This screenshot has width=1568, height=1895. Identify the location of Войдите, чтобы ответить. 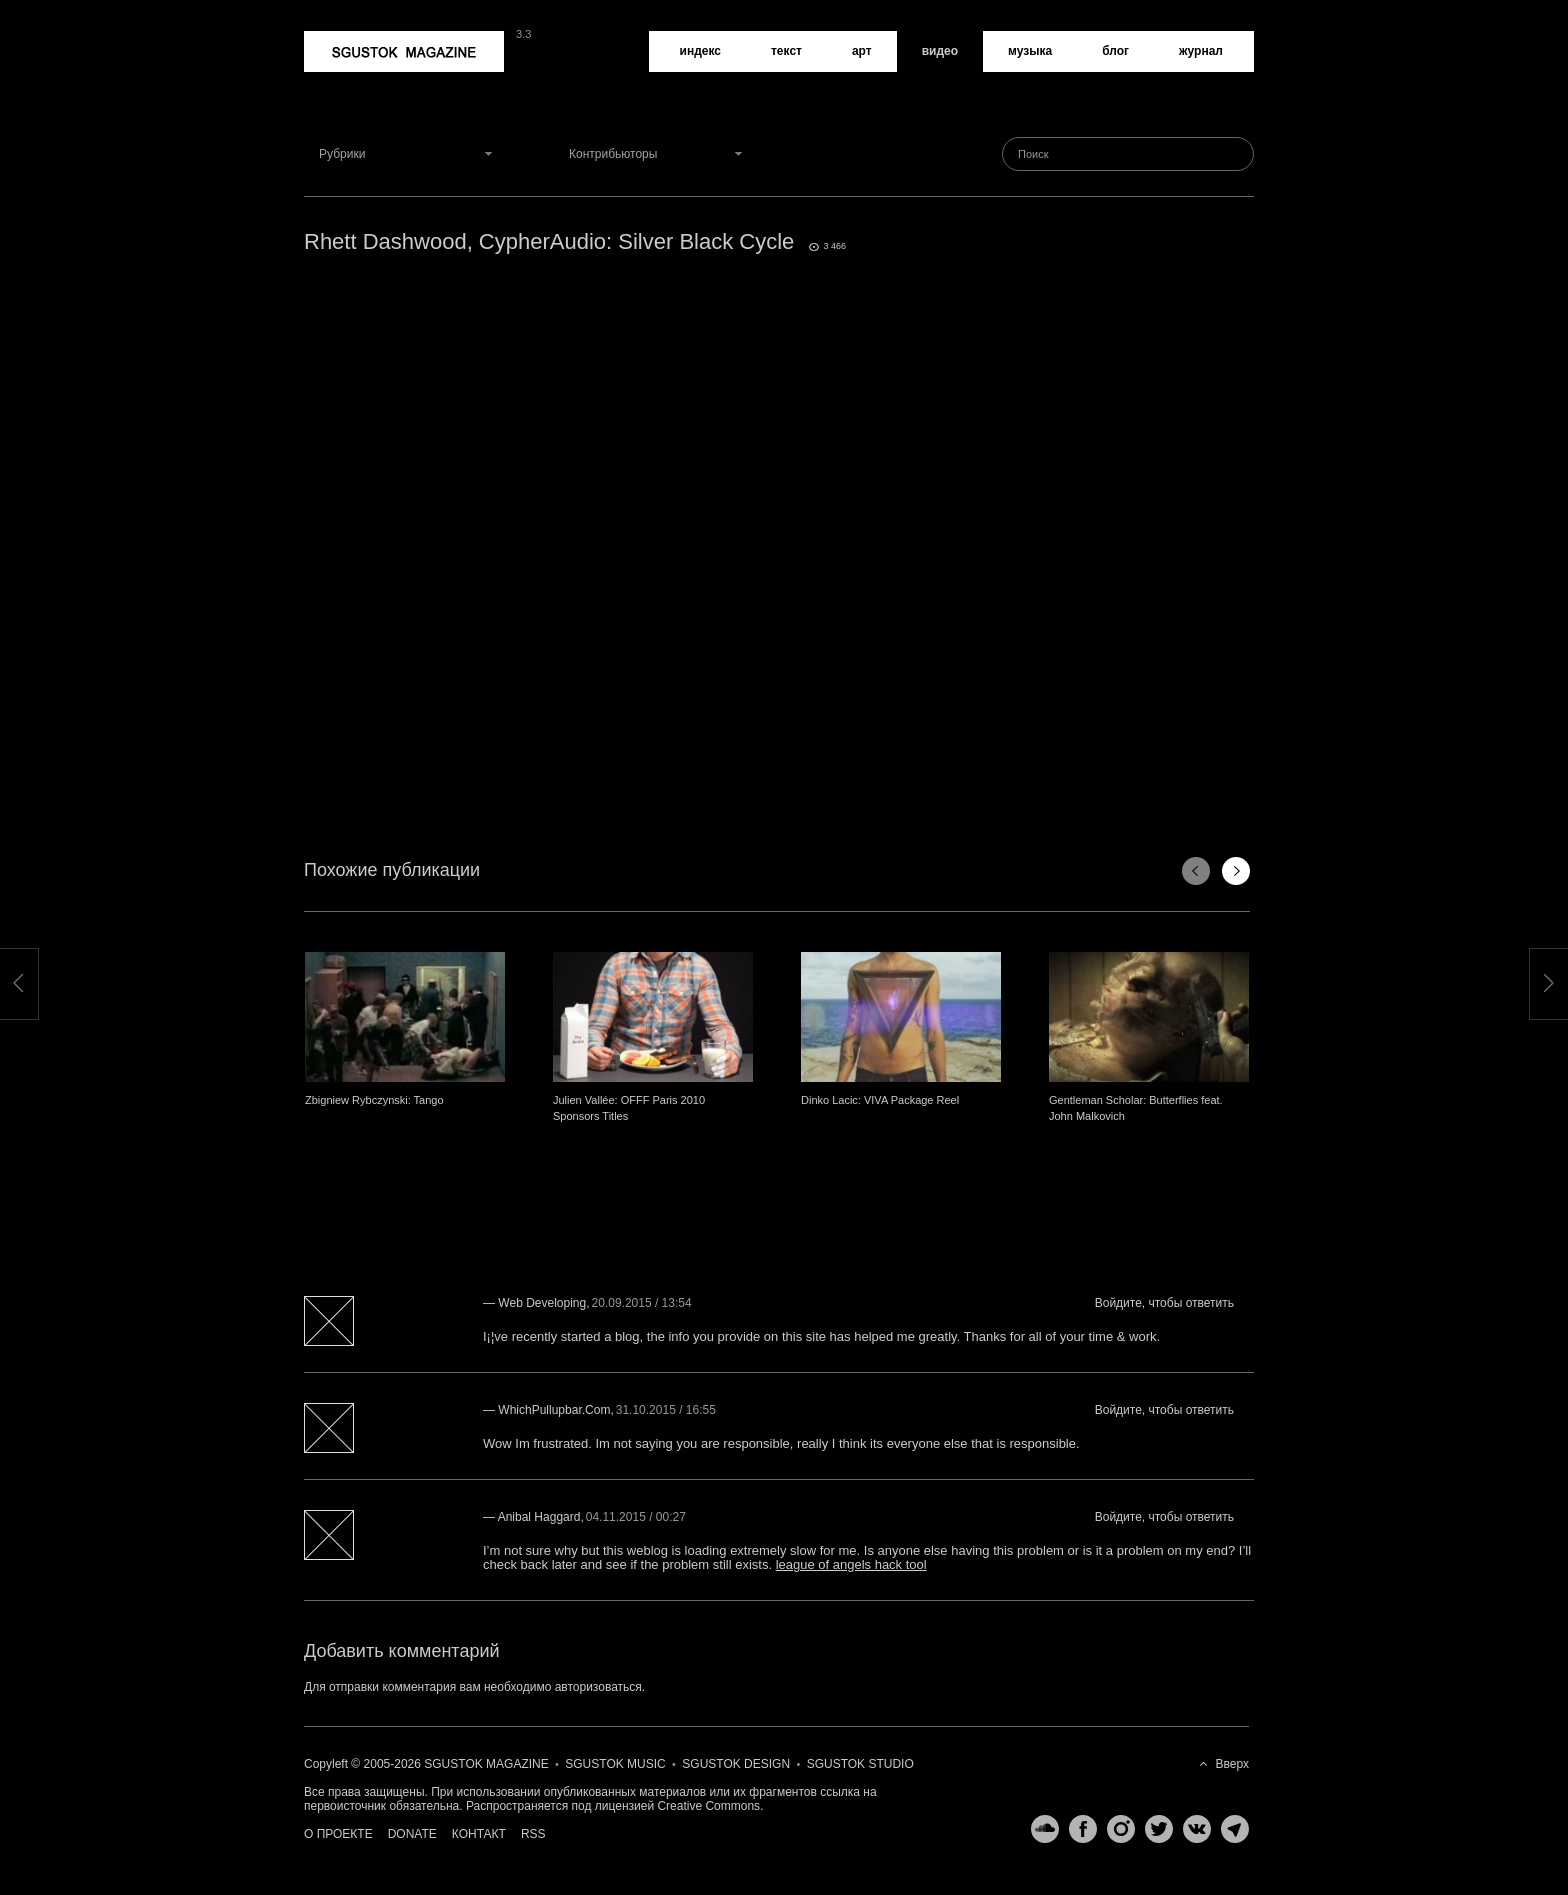
(1164, 1303).